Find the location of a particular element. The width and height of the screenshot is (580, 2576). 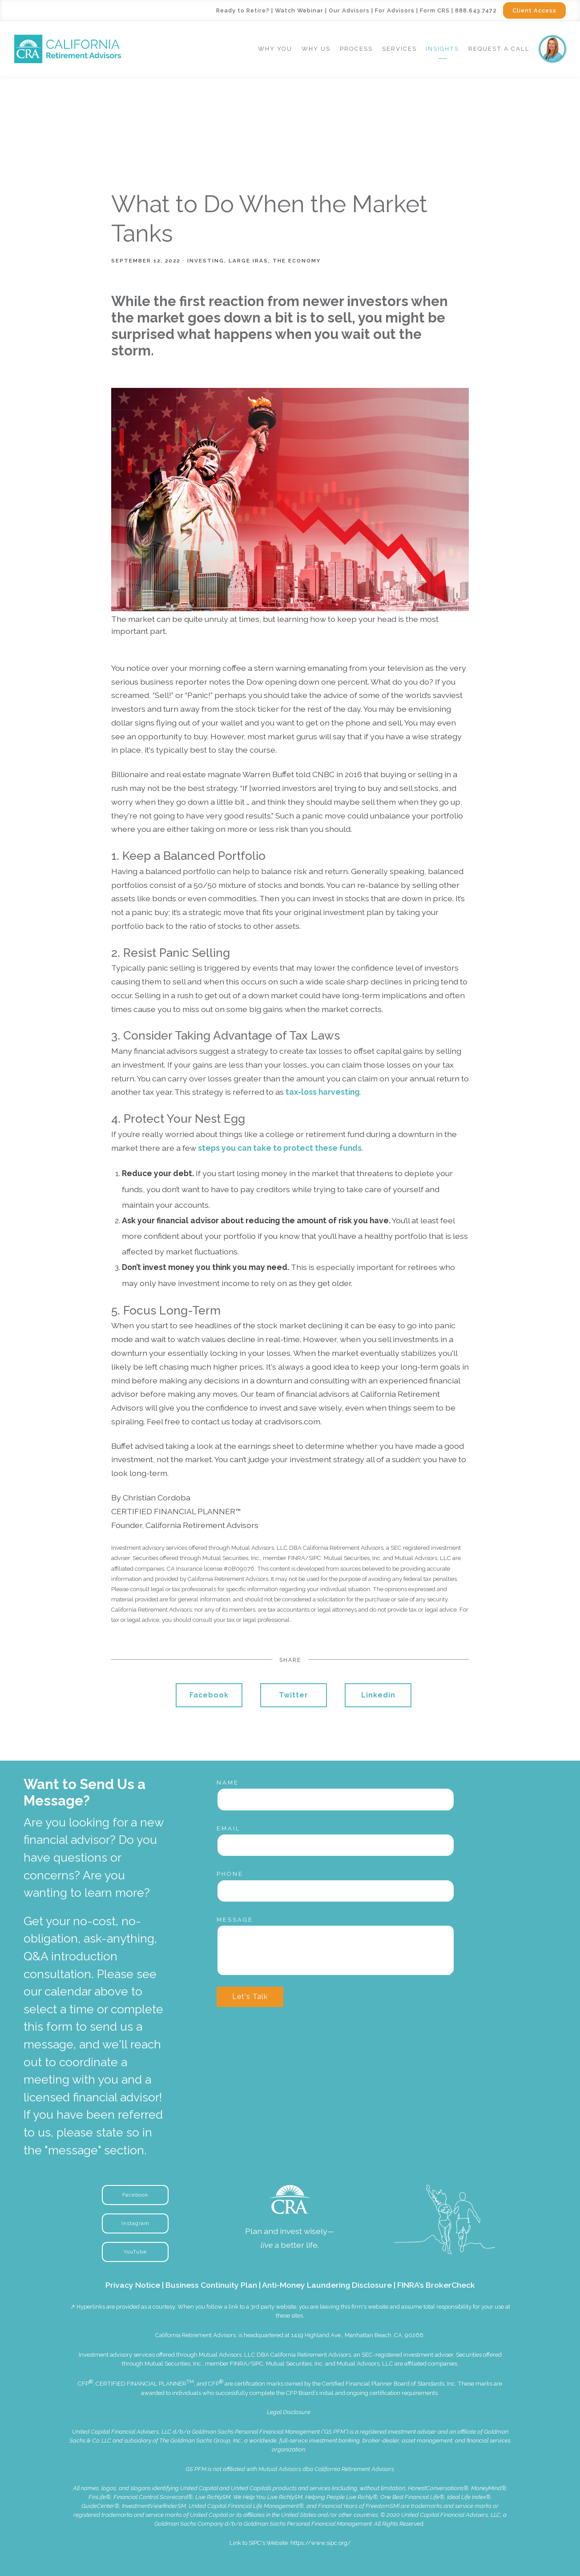

Client Access is located at coordinates (534, 10).